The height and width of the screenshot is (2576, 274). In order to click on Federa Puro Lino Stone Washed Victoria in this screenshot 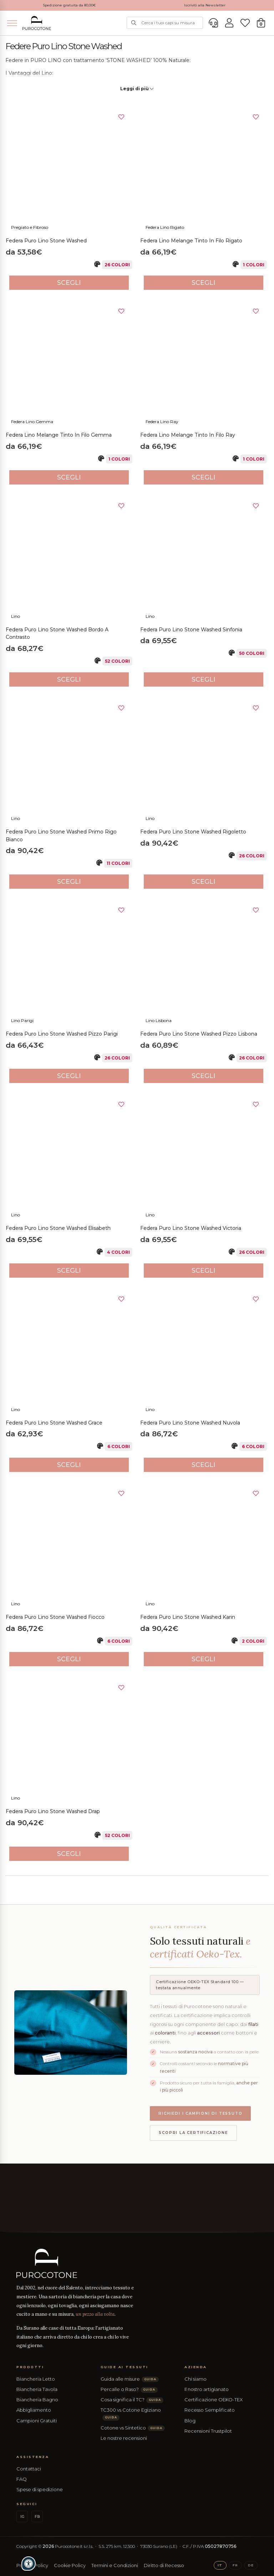, I will do `click(190, 1228)`.